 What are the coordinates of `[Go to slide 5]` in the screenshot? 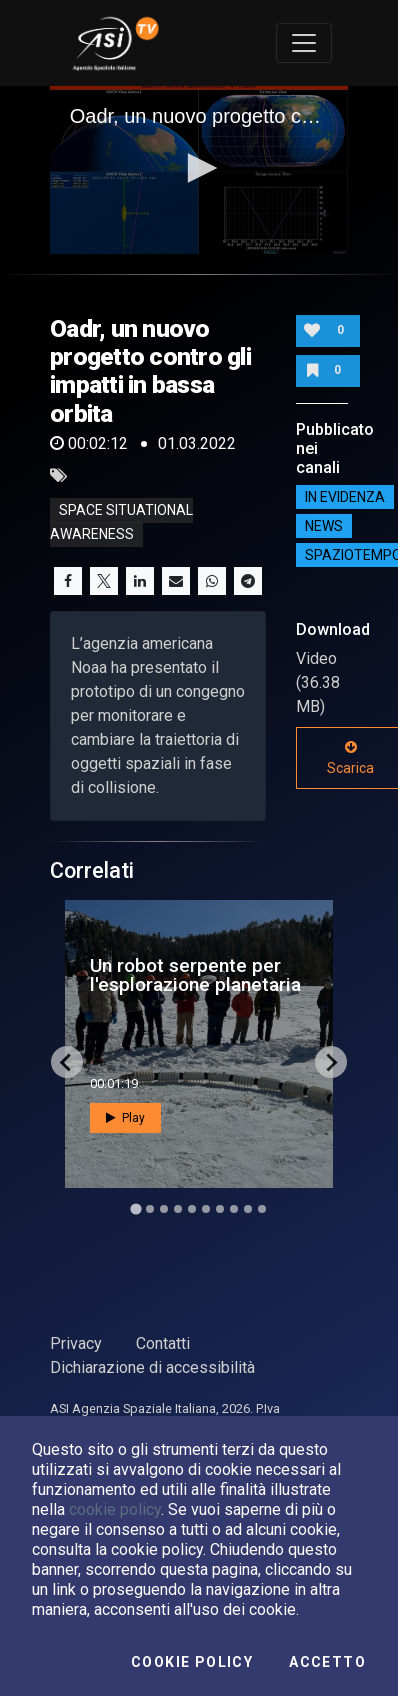 It's located at (192, 1209).